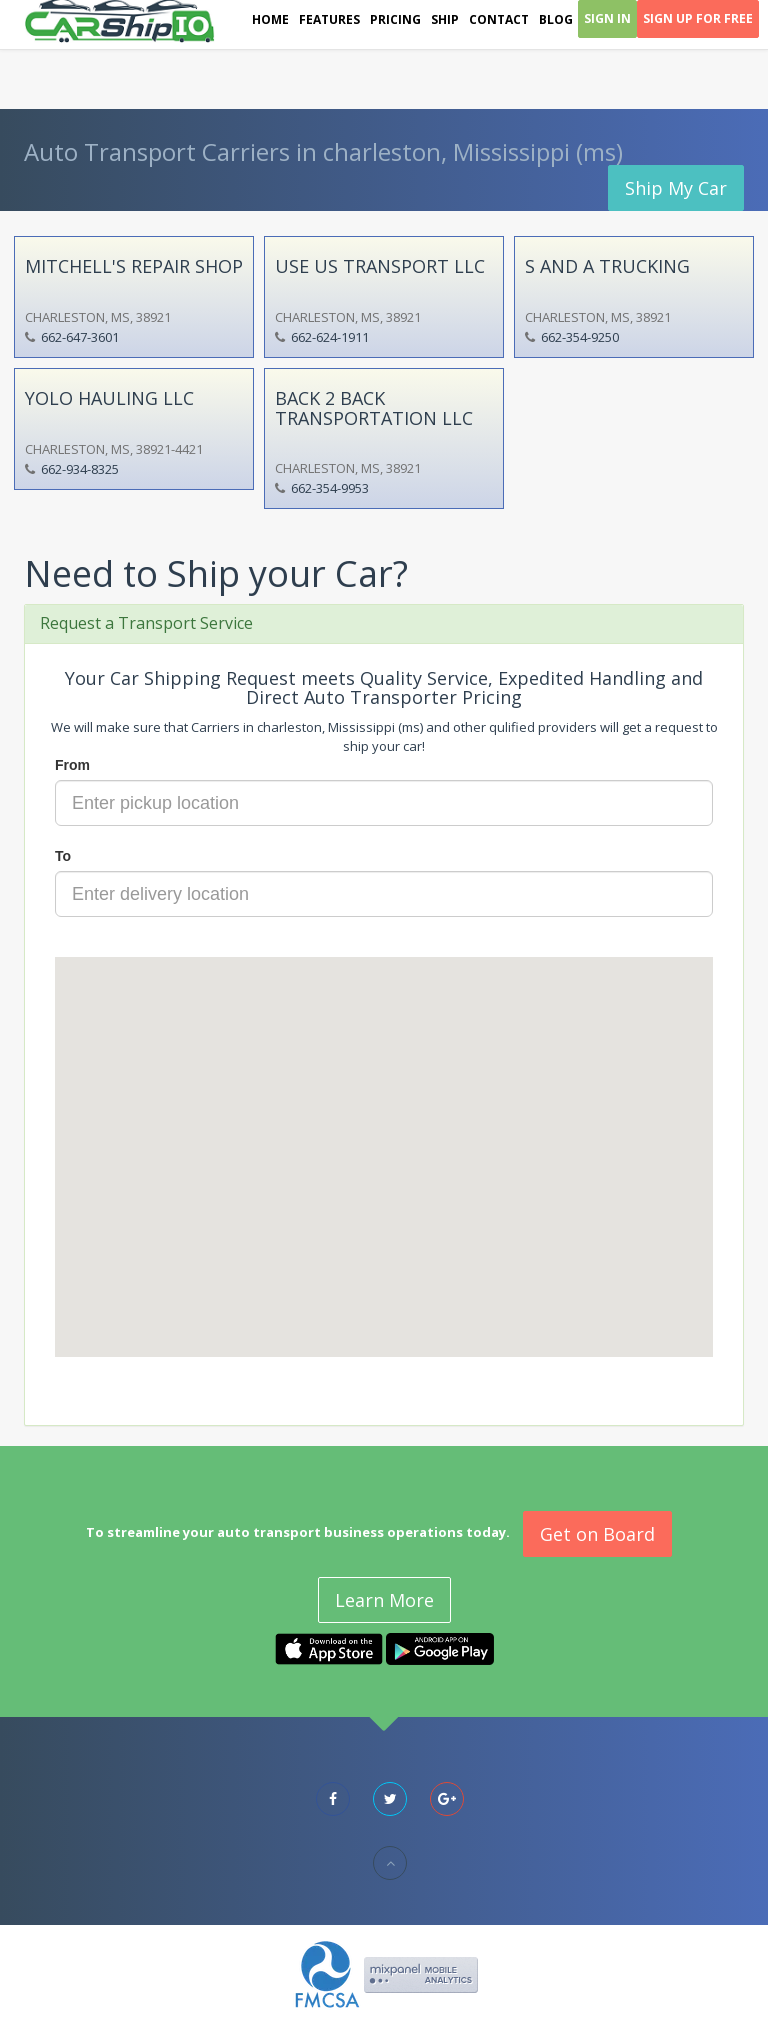  Describe the element at coordinates (134, 266) in the screenshot. I see `MITCHELL'S REPAIR SHOP` at that location.